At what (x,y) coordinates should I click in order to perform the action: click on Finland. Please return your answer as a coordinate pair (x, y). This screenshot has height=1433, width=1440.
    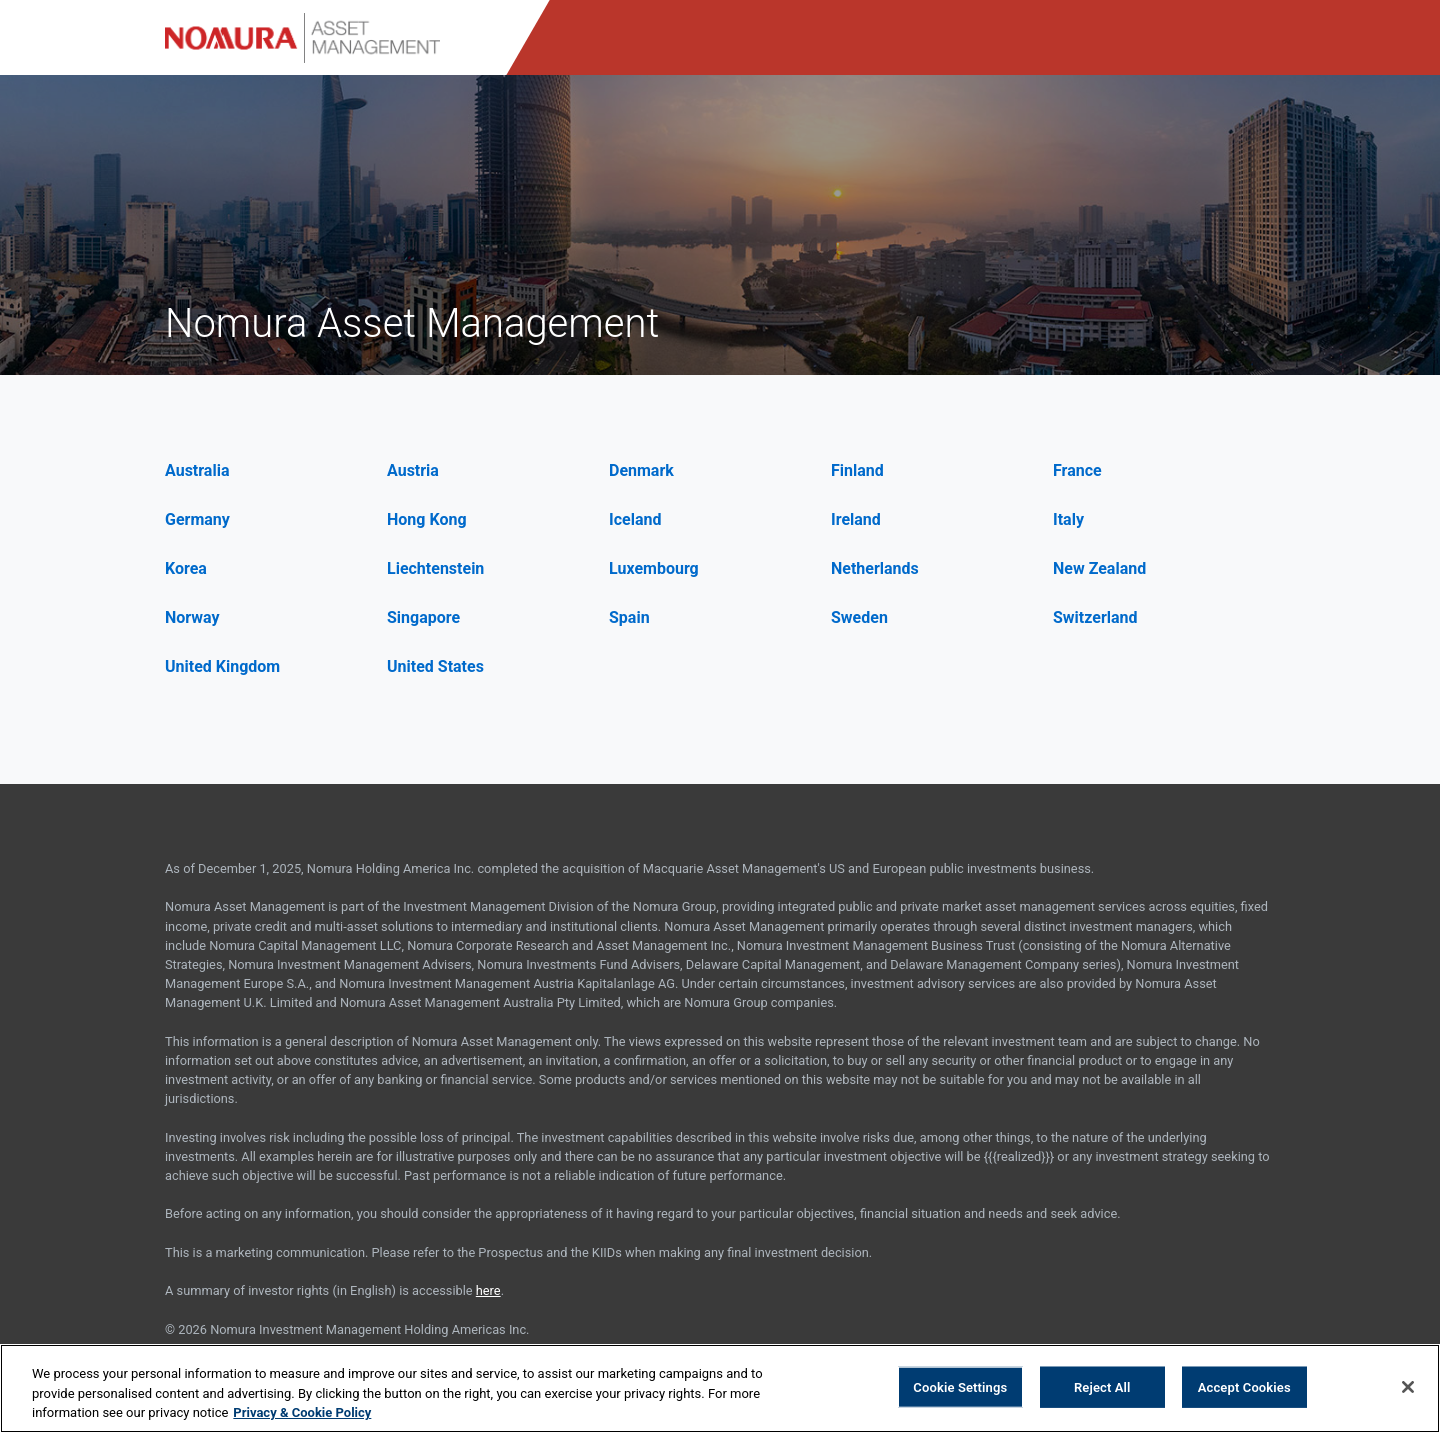
    Looking at the image, I should click on (857, 470).